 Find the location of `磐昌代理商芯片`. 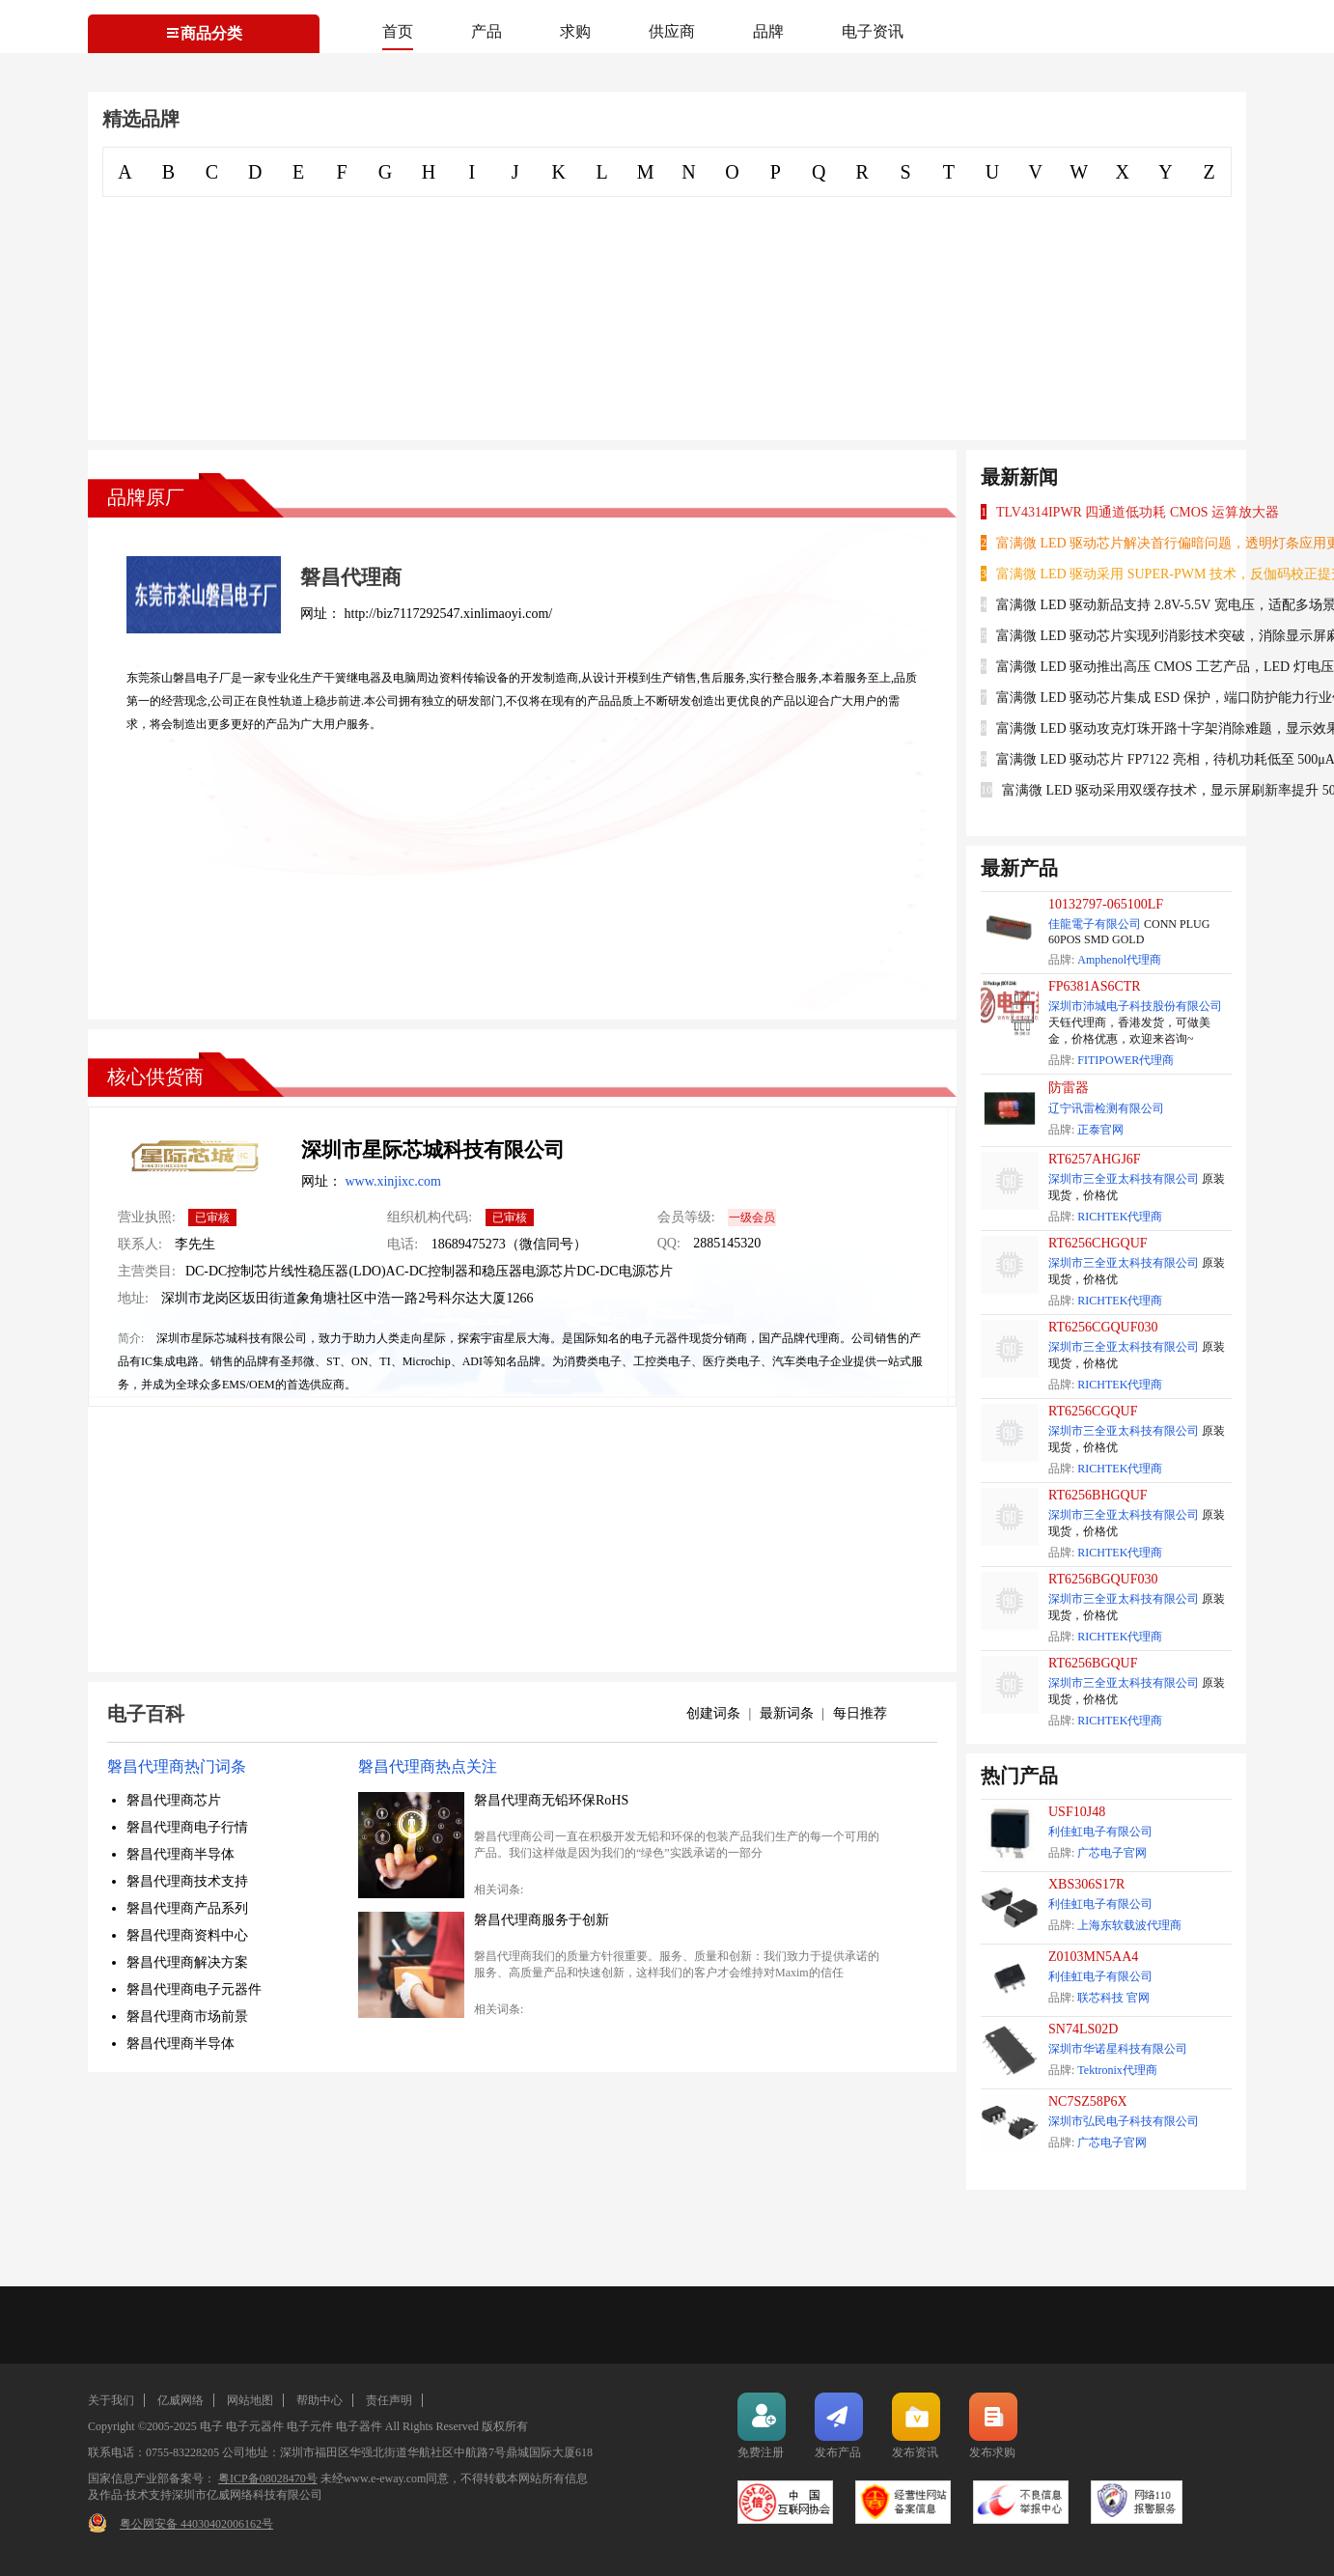

磐昌代理商芯片 is located at coordinates (173, 1800).